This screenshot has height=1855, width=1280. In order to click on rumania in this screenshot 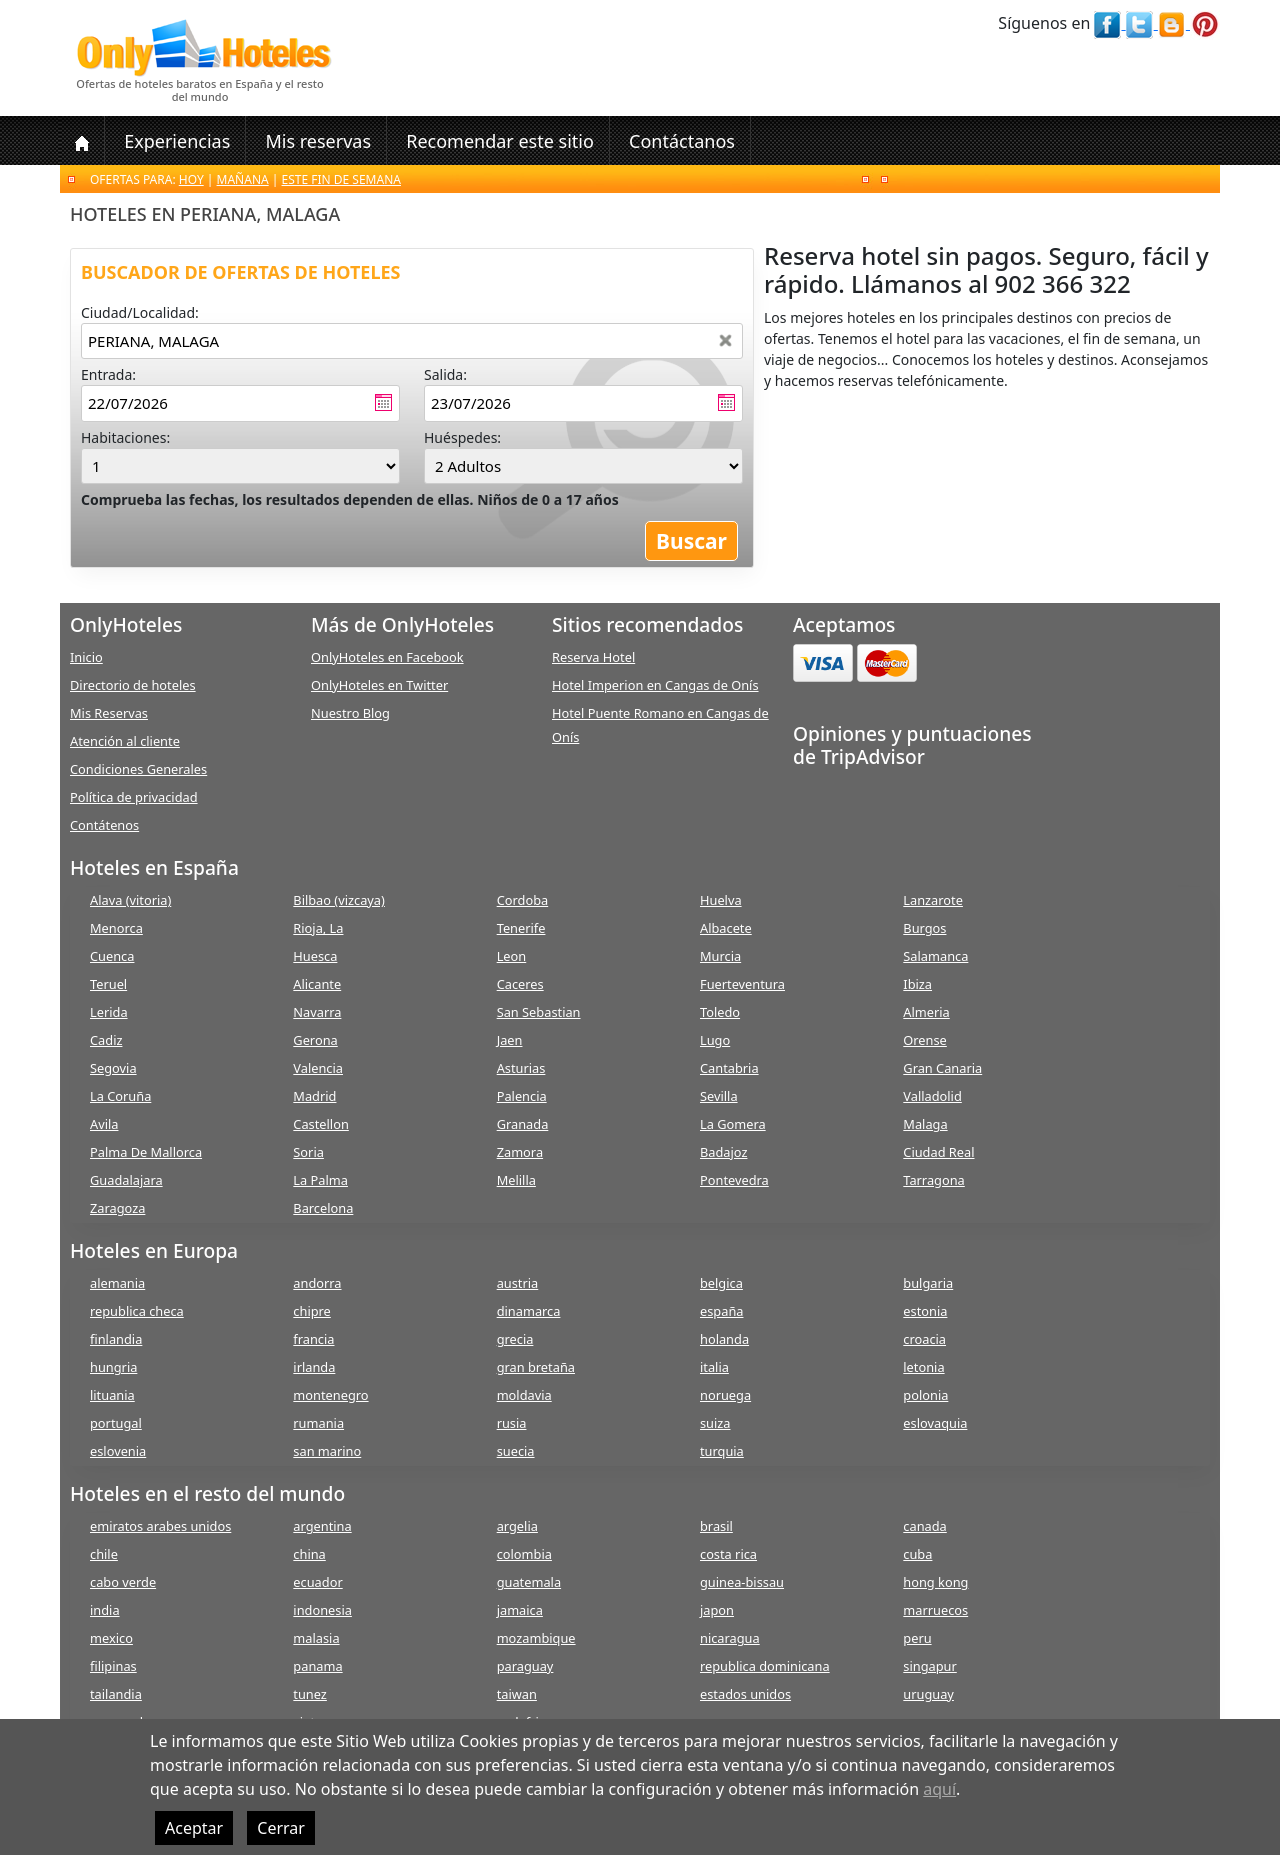, I will do `click(318, 1423)`.